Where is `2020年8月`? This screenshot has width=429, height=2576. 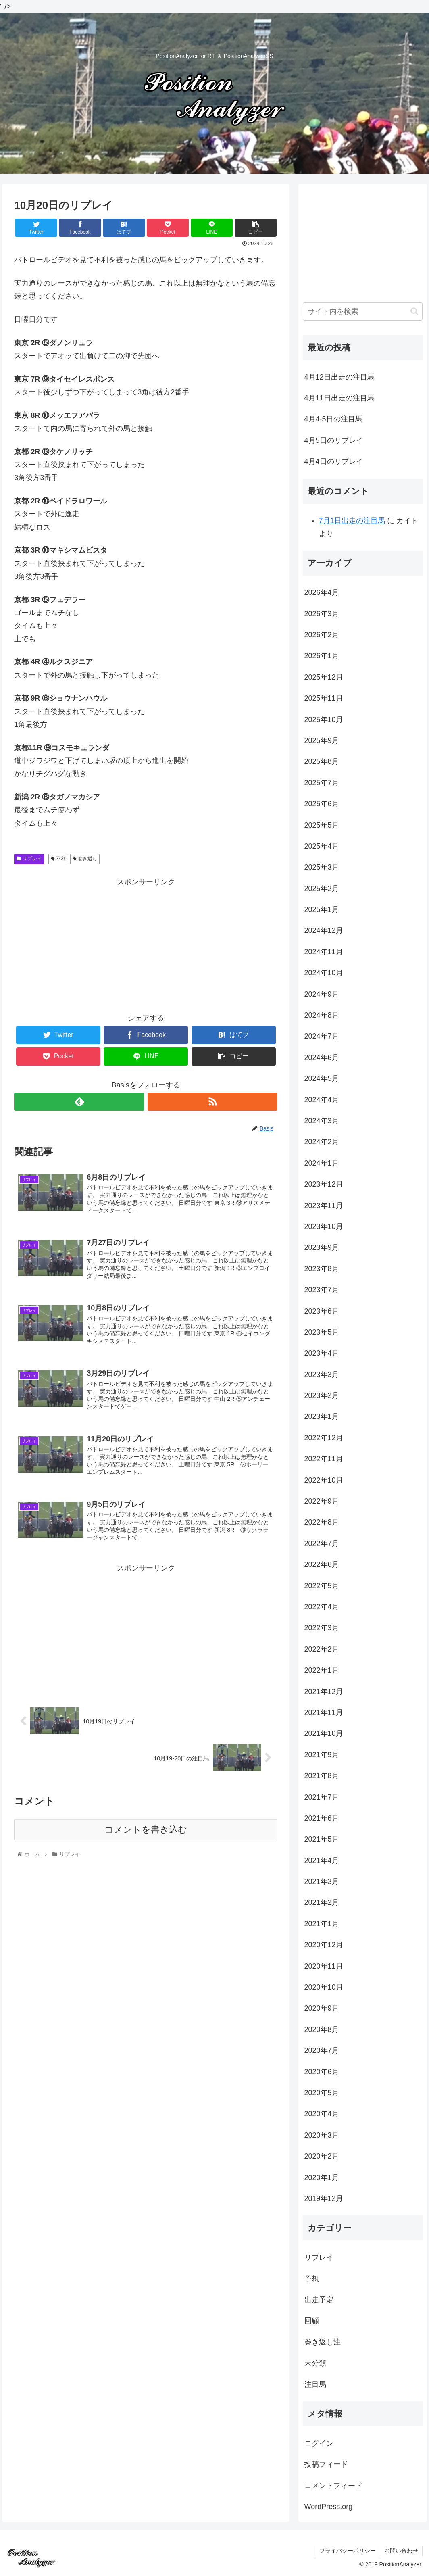 2020年8月 is located at coordinates (321, 2029).